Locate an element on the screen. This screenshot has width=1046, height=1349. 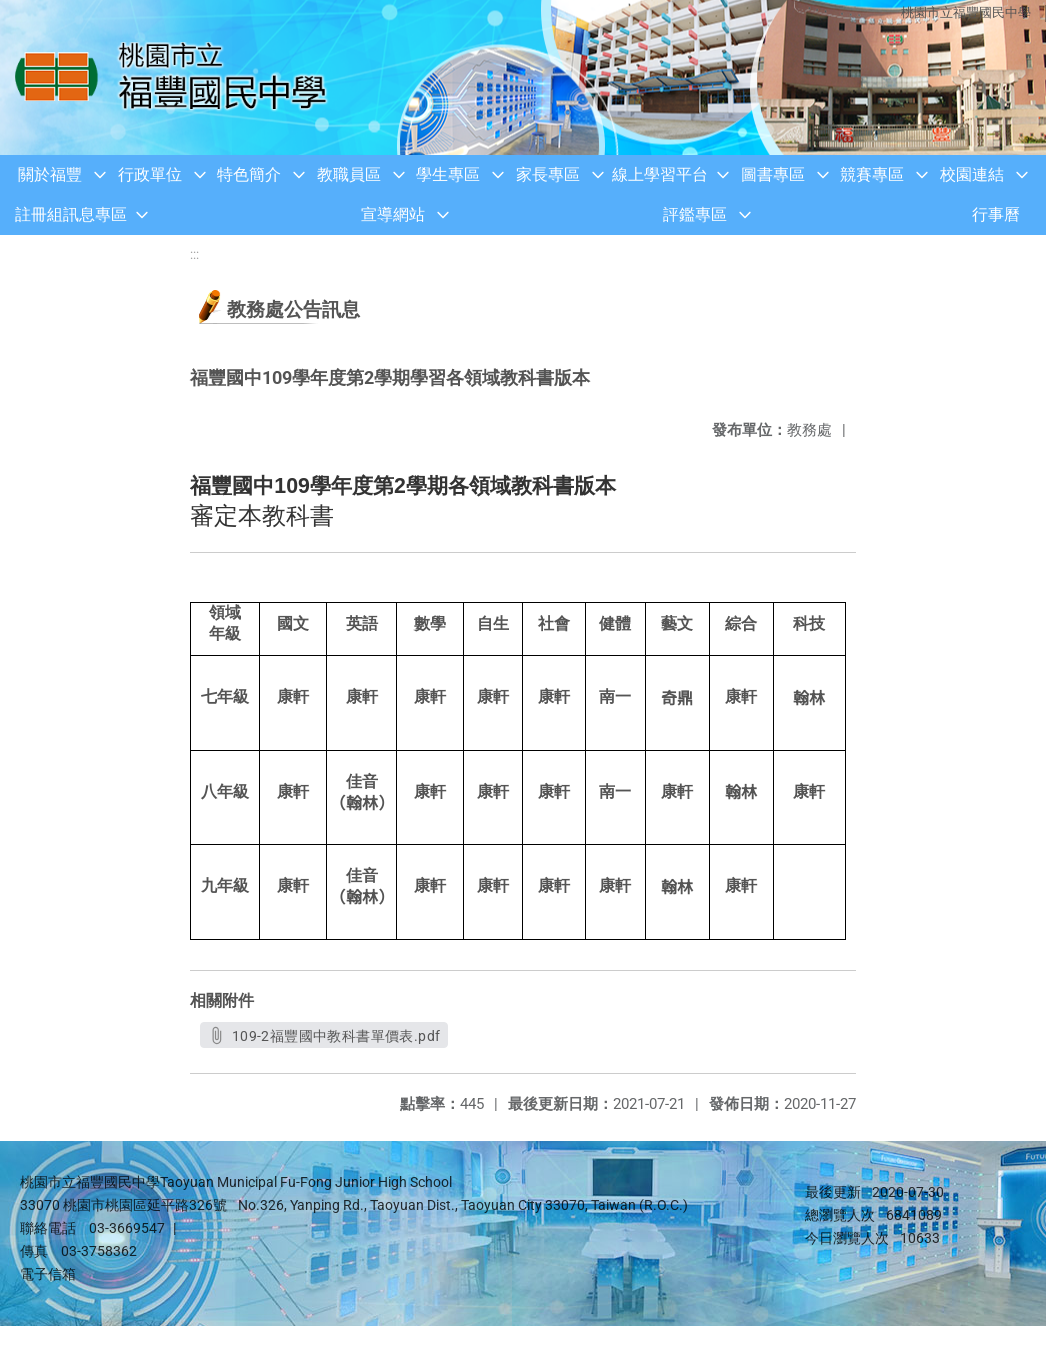
註冊組訊息專區 is located at coordinates (71, 214).